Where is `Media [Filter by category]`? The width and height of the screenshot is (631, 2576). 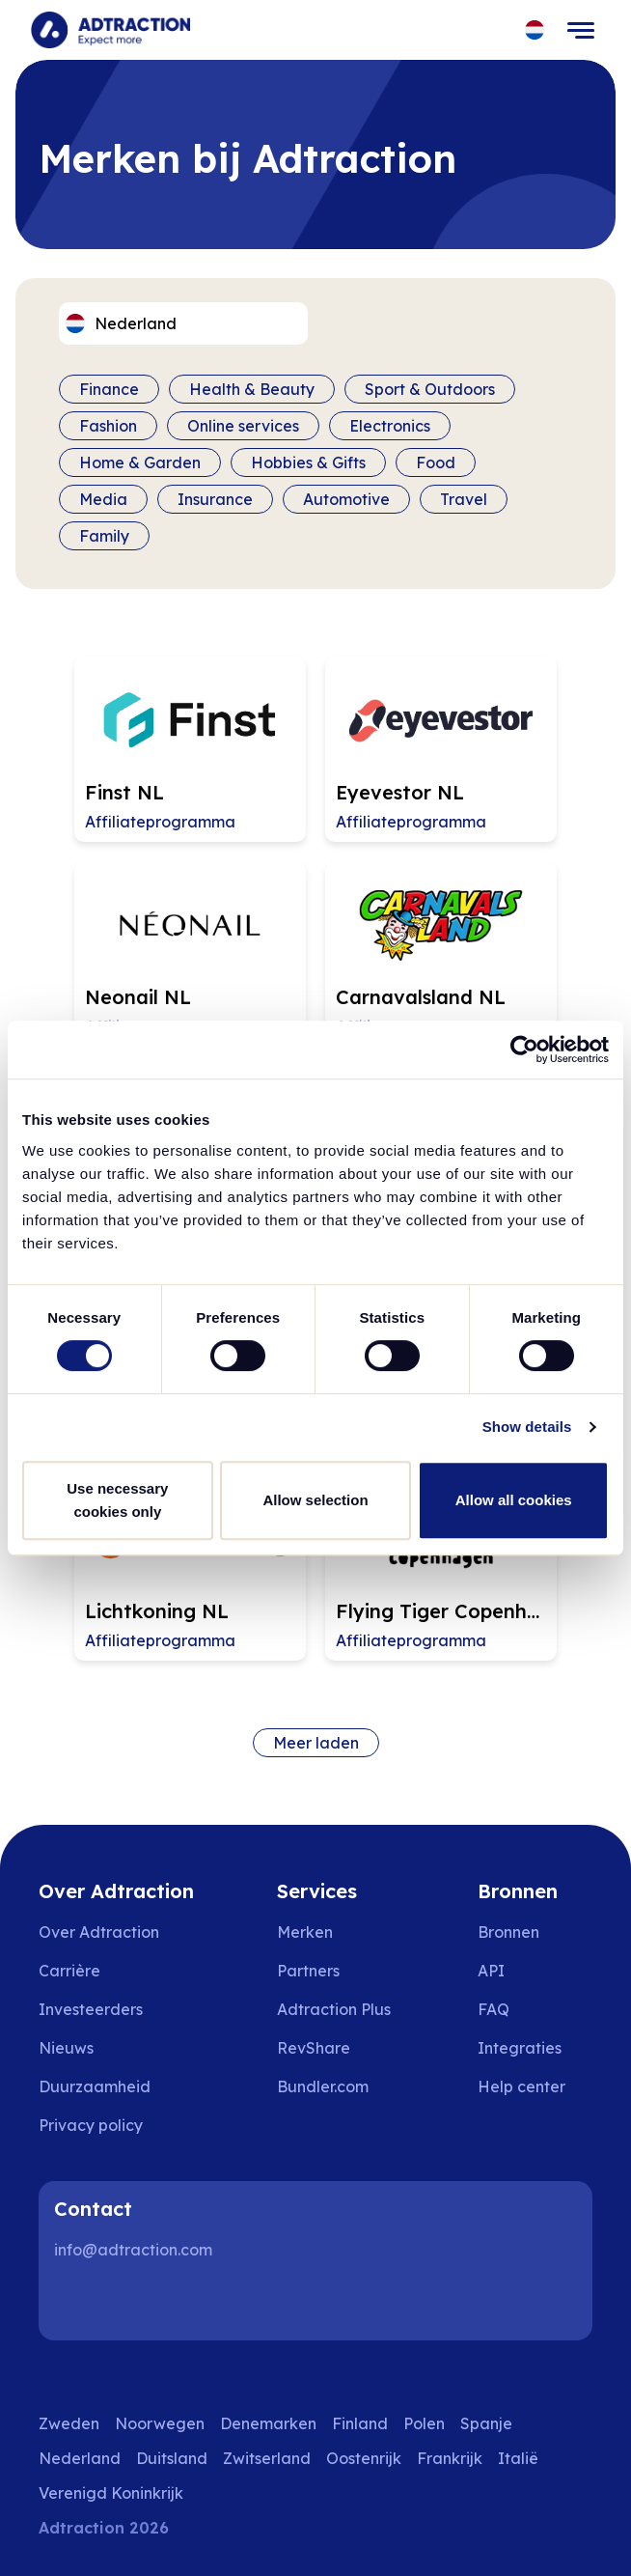
Media [Filter by category] is located at coordinates (103, 499).